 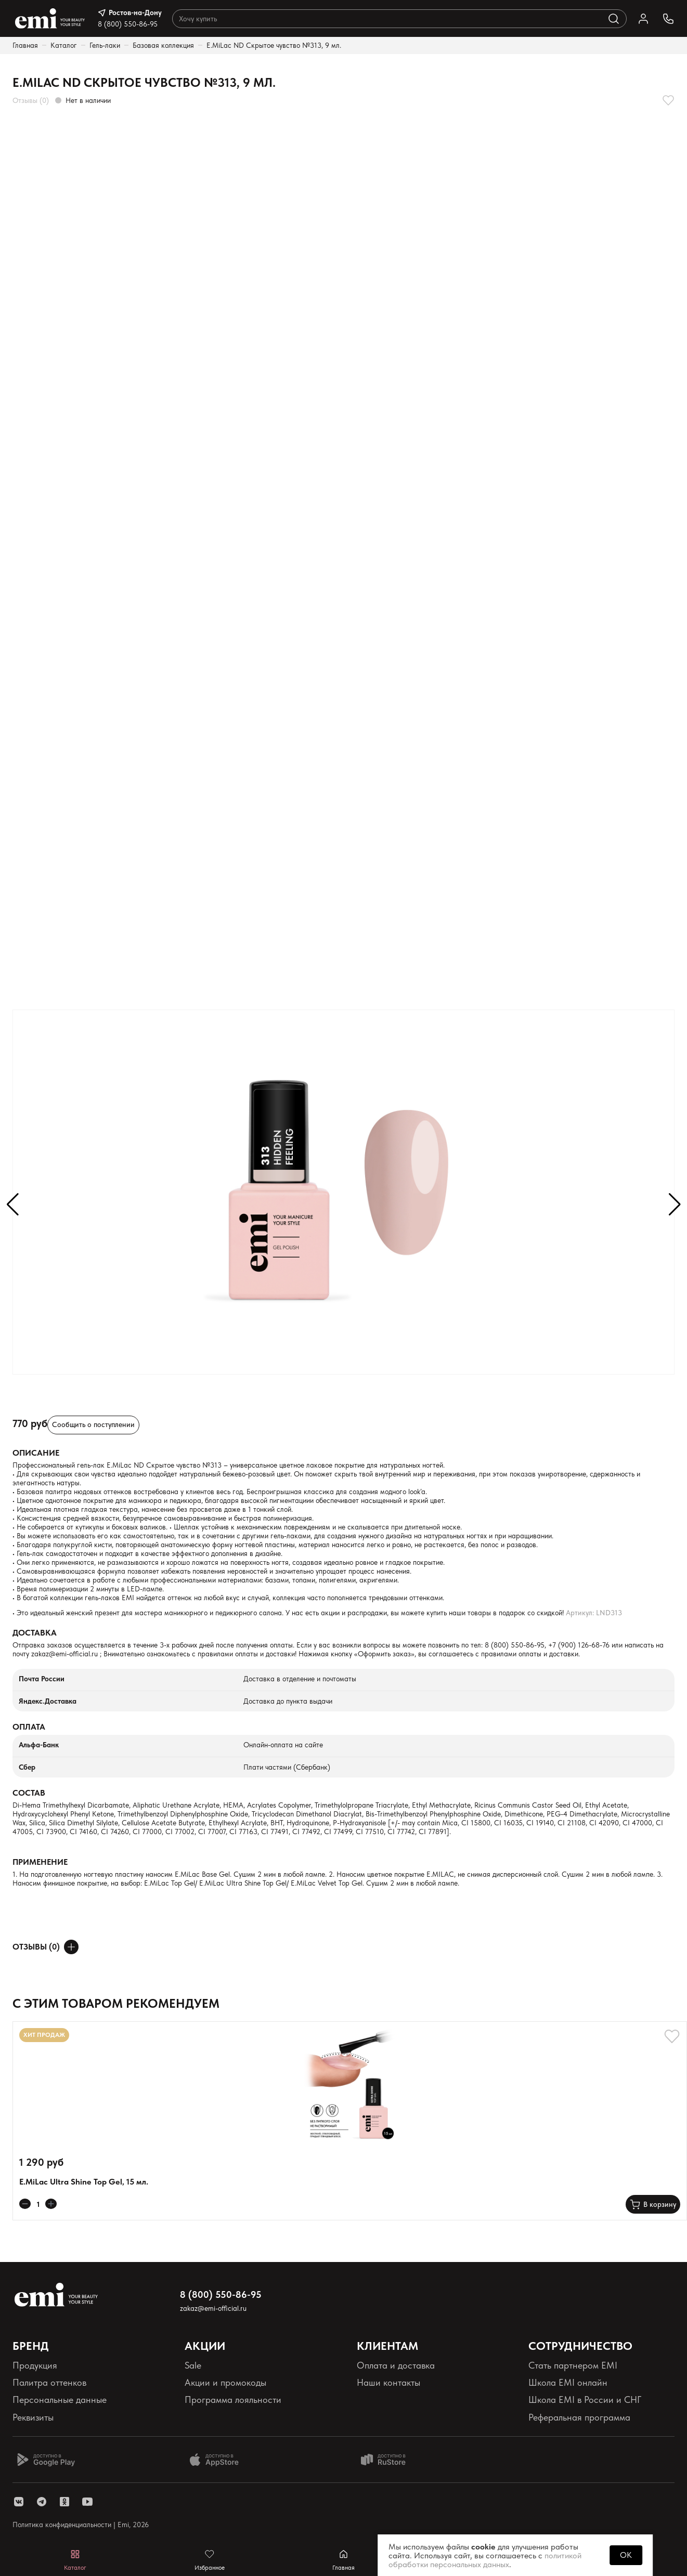 I want to click on [Уменьшает колличество товара], so click(x=25, y=2204).